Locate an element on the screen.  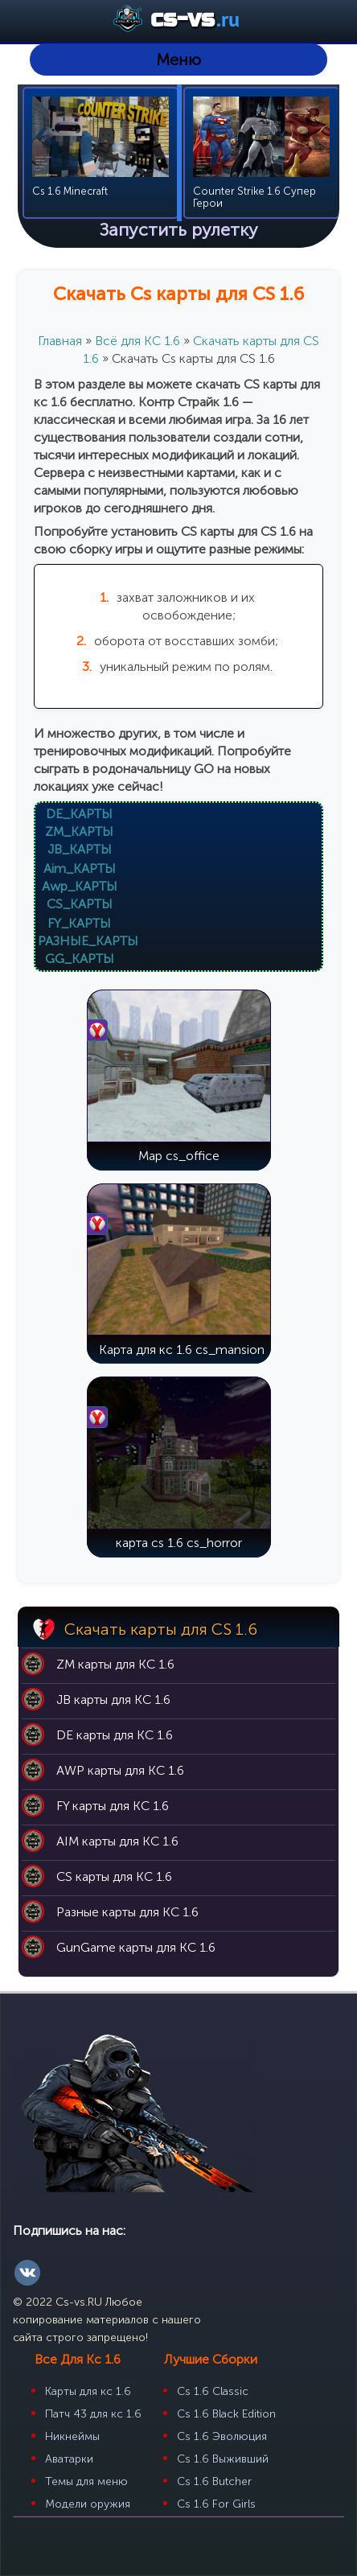
Темы для меню is located at coordinates (86, 2481).